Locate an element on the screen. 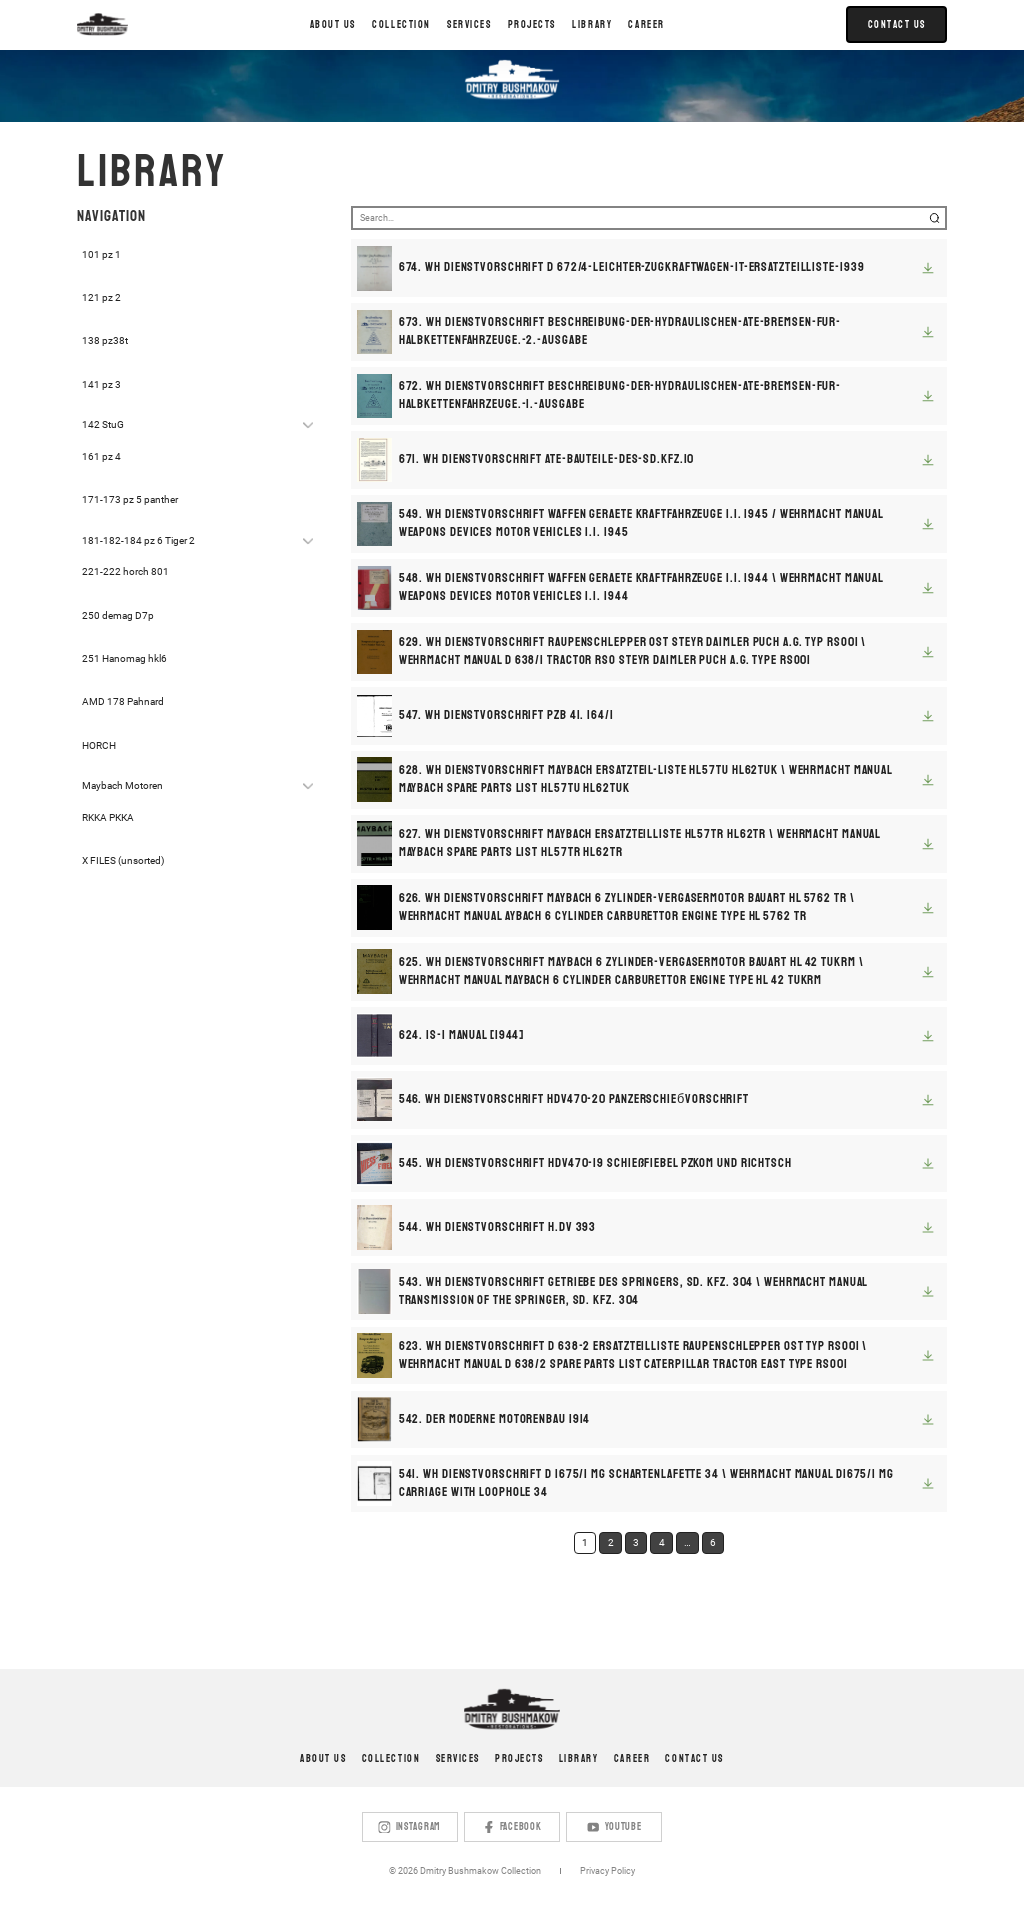 The width and height of the screenshot is (1024, 1906). About us is located at coordinates (333, 24).